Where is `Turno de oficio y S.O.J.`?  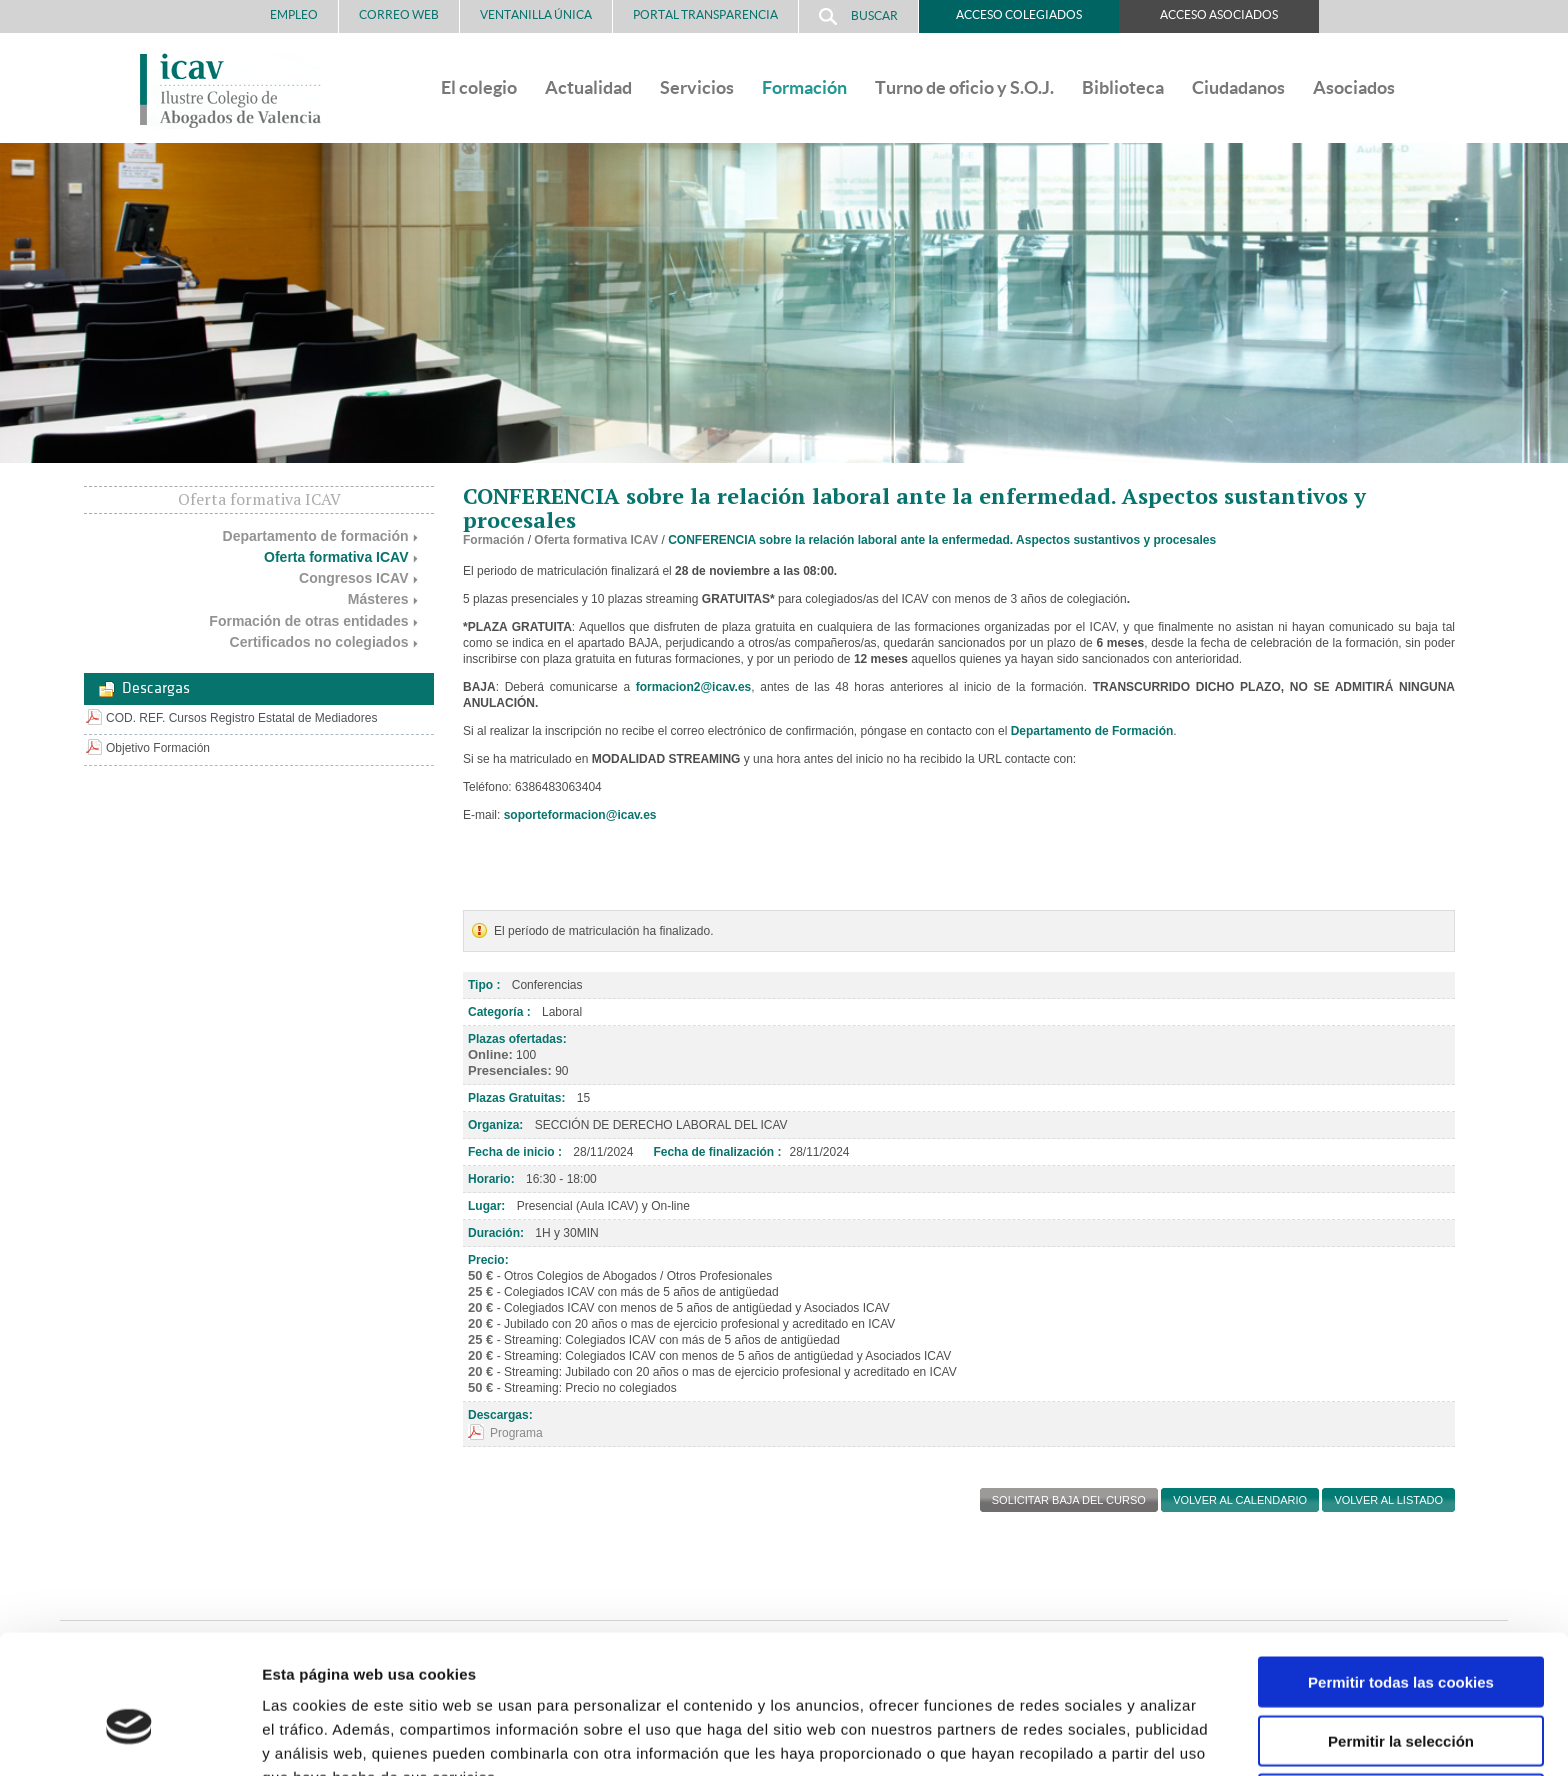
Turno de oficio y S.O.J. is located at coordinates (964, 87).